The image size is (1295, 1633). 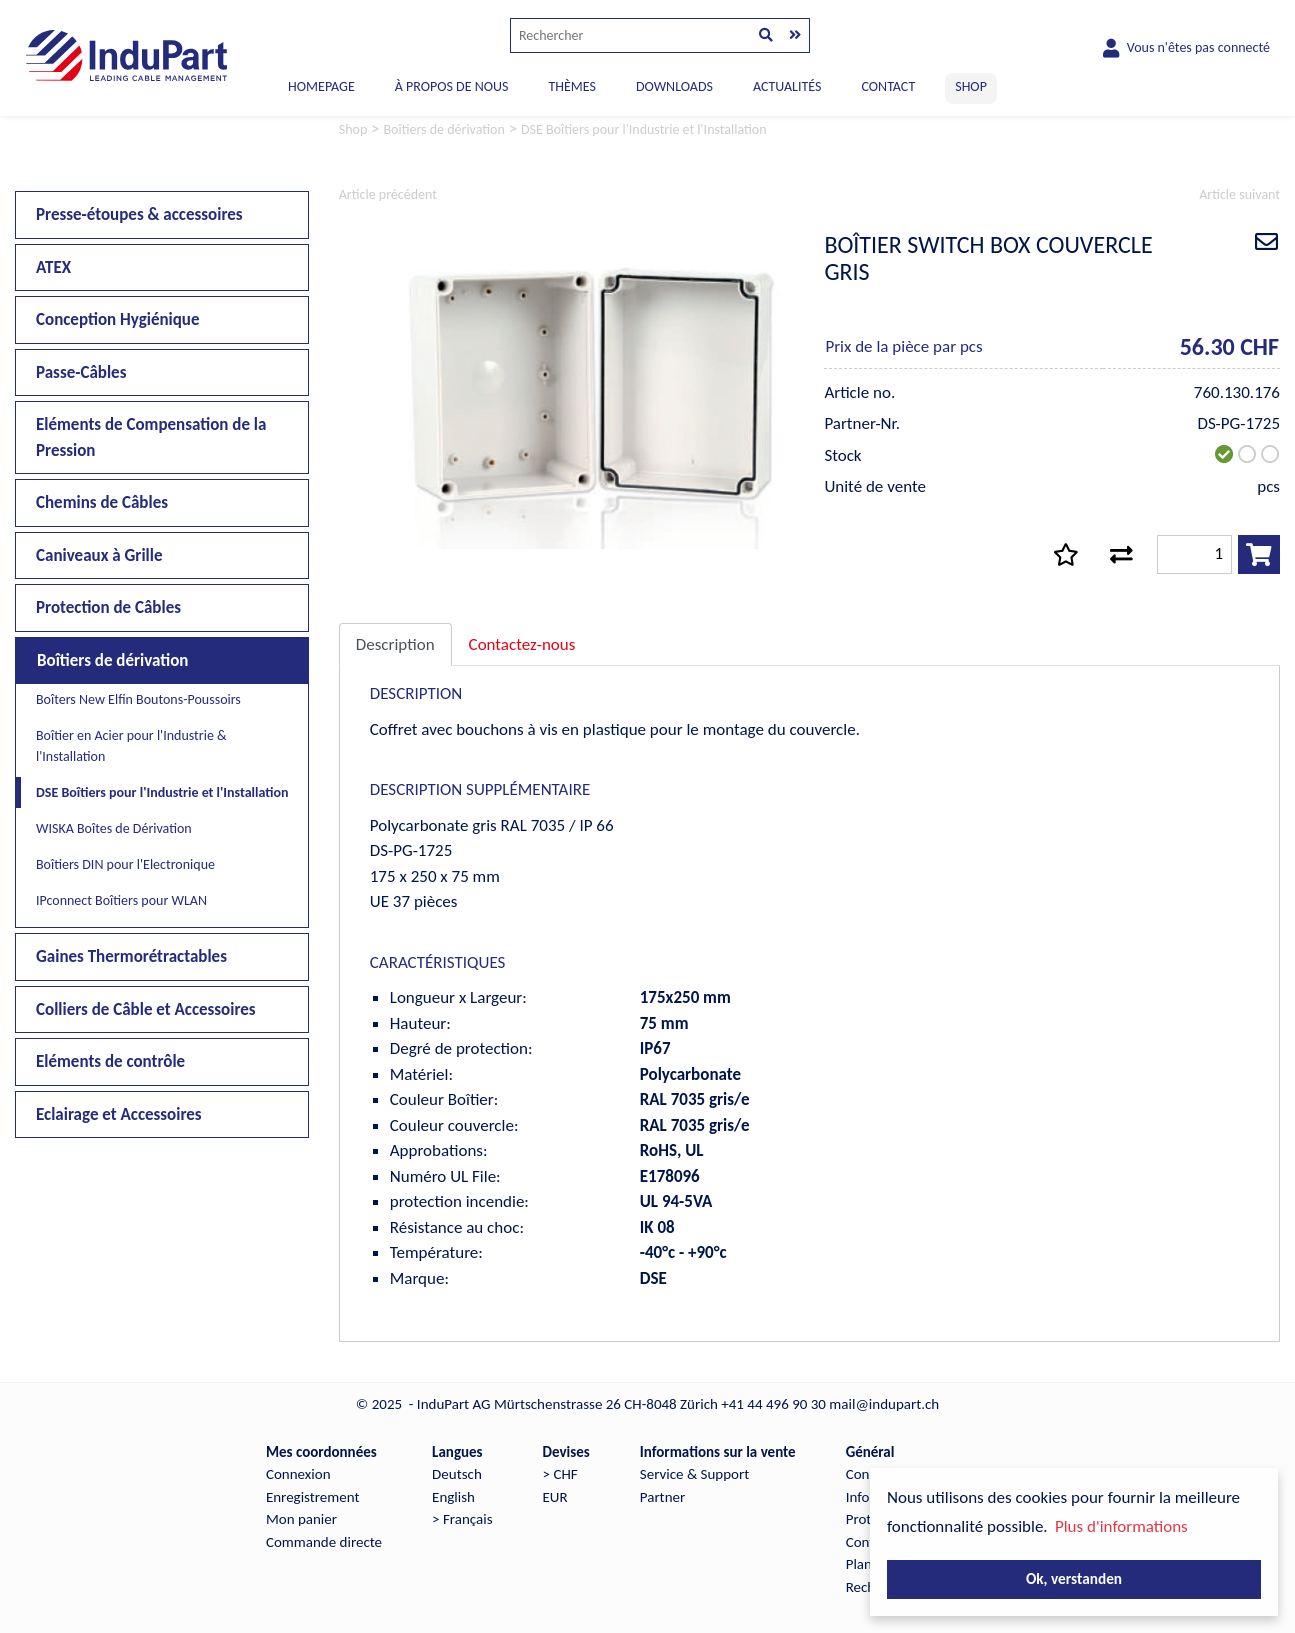 What do you see at coordinates (125, 864) in the screenshot?
I see `Boîtiers DIN pour l'Electronique` at bounding box center [125, 864].